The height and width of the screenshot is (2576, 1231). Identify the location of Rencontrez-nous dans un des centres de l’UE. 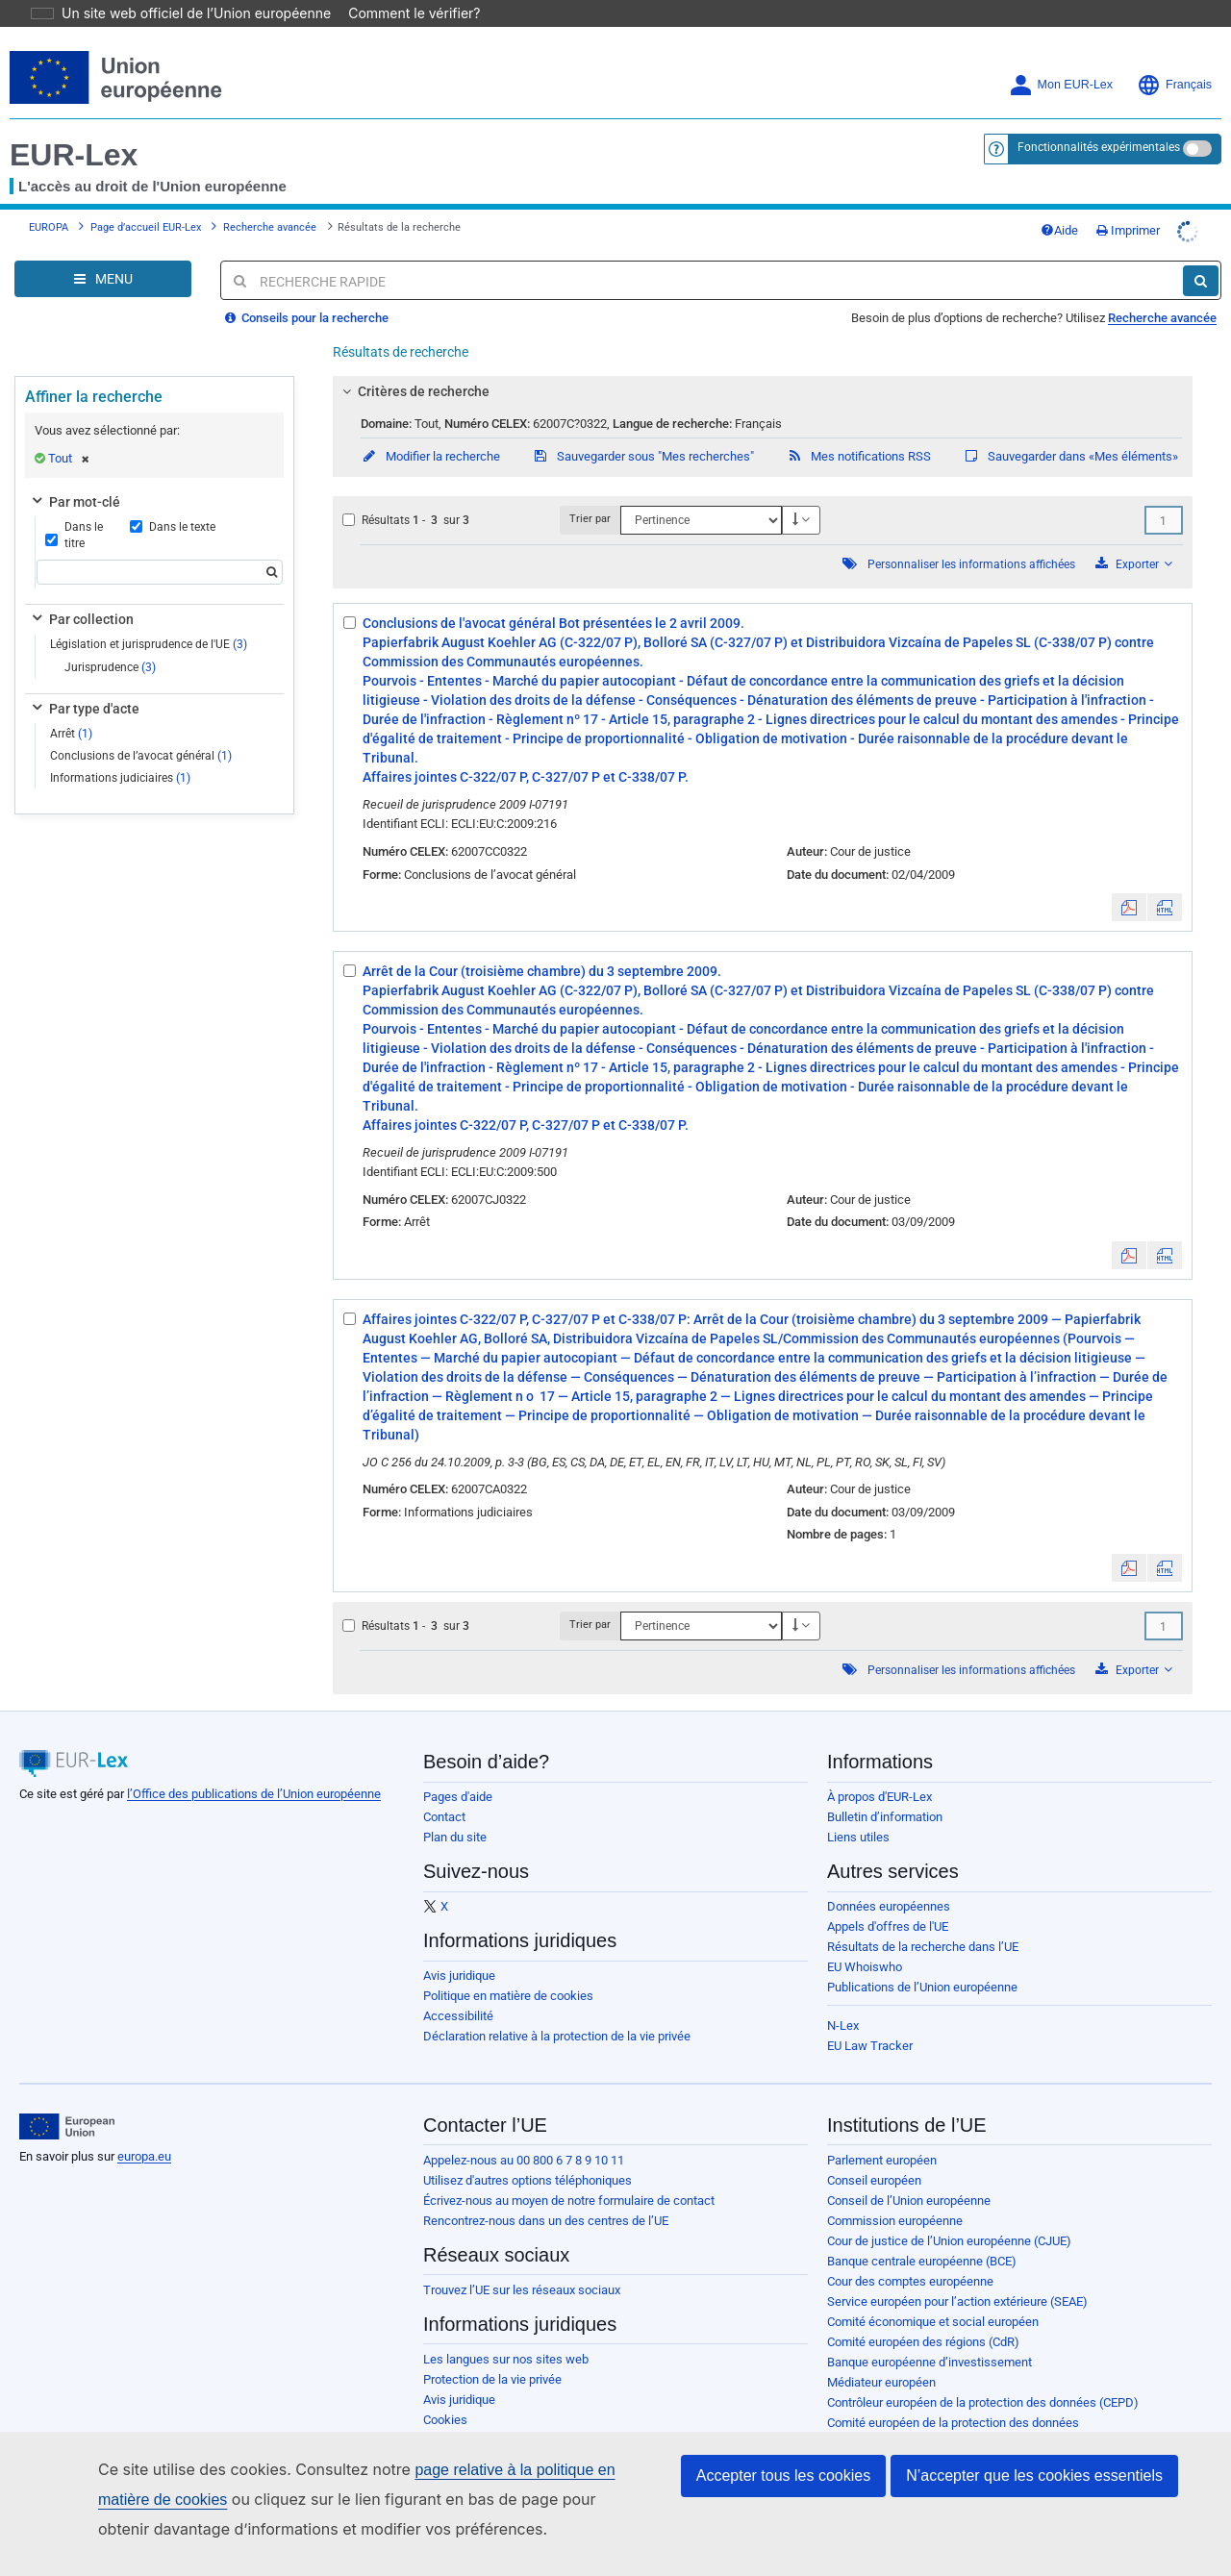
(545, 2194).